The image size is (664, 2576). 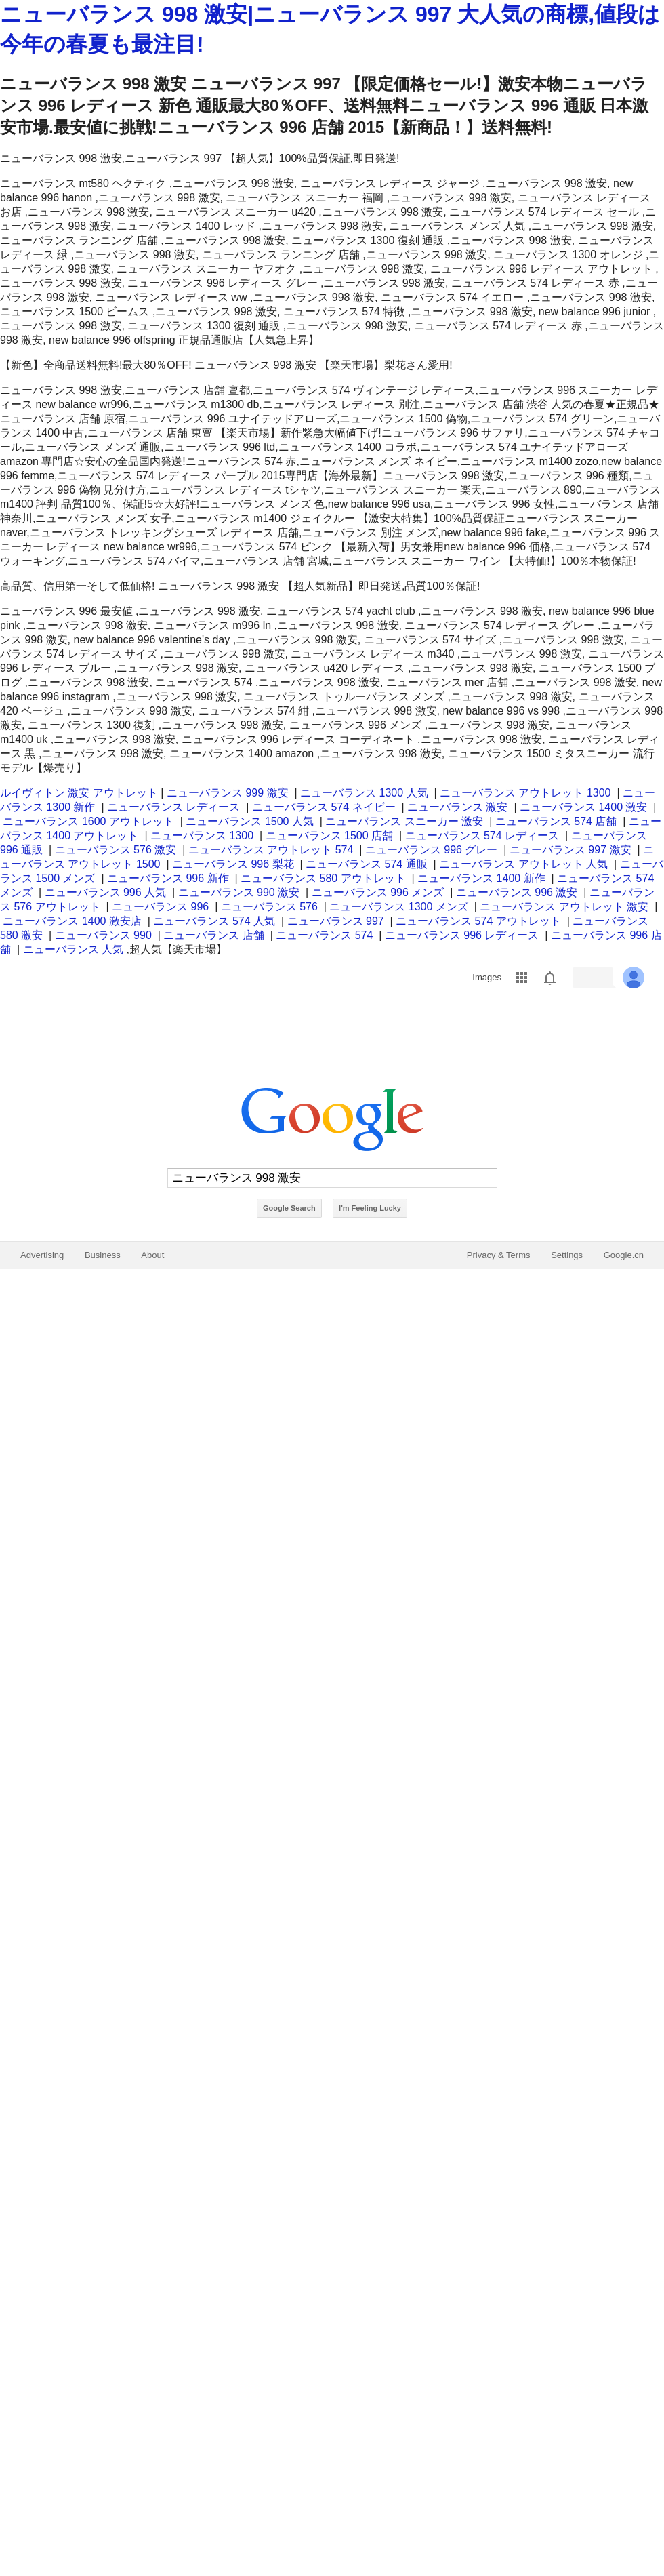 I want to click on Privacy & Terms, so click(x=499, y=1255).